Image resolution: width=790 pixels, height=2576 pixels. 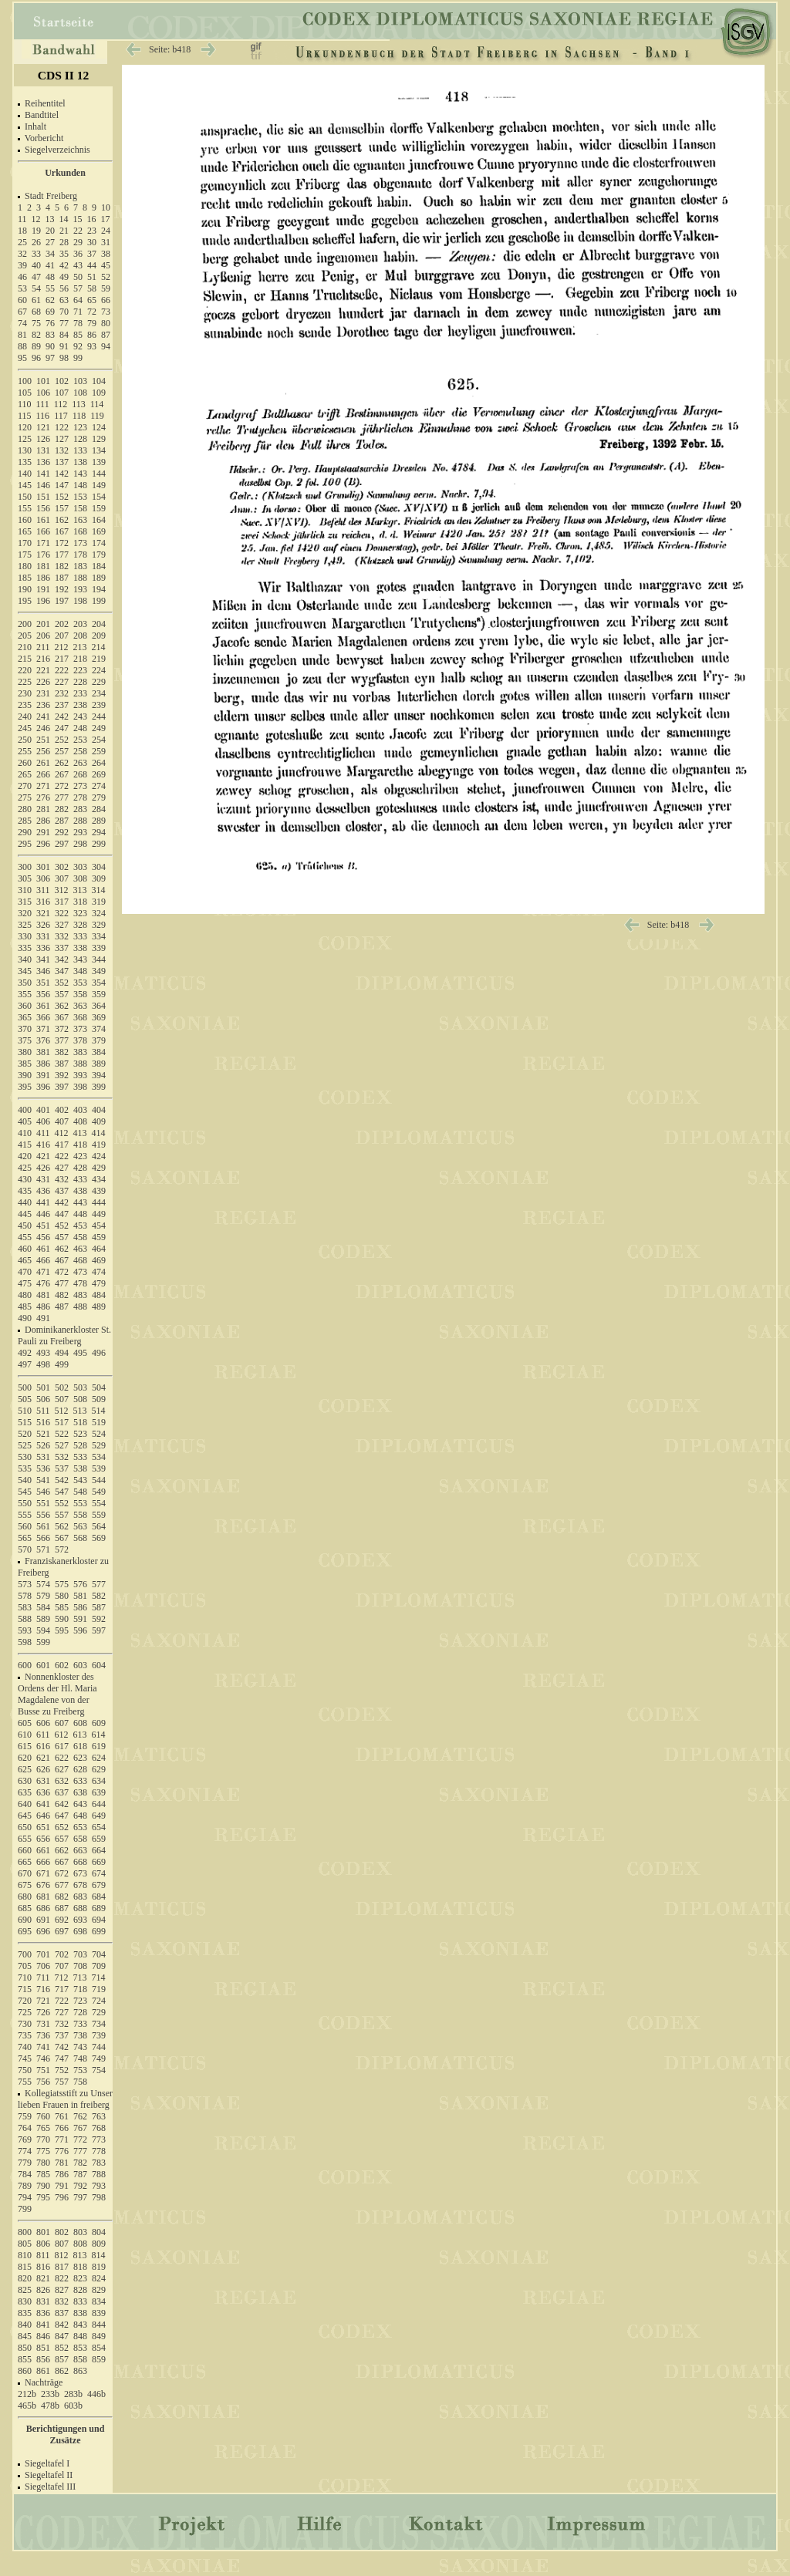 What do you see at coordinates (99, 1179) in the screenshot?
I see `434` at bounding box center [99, 1179].